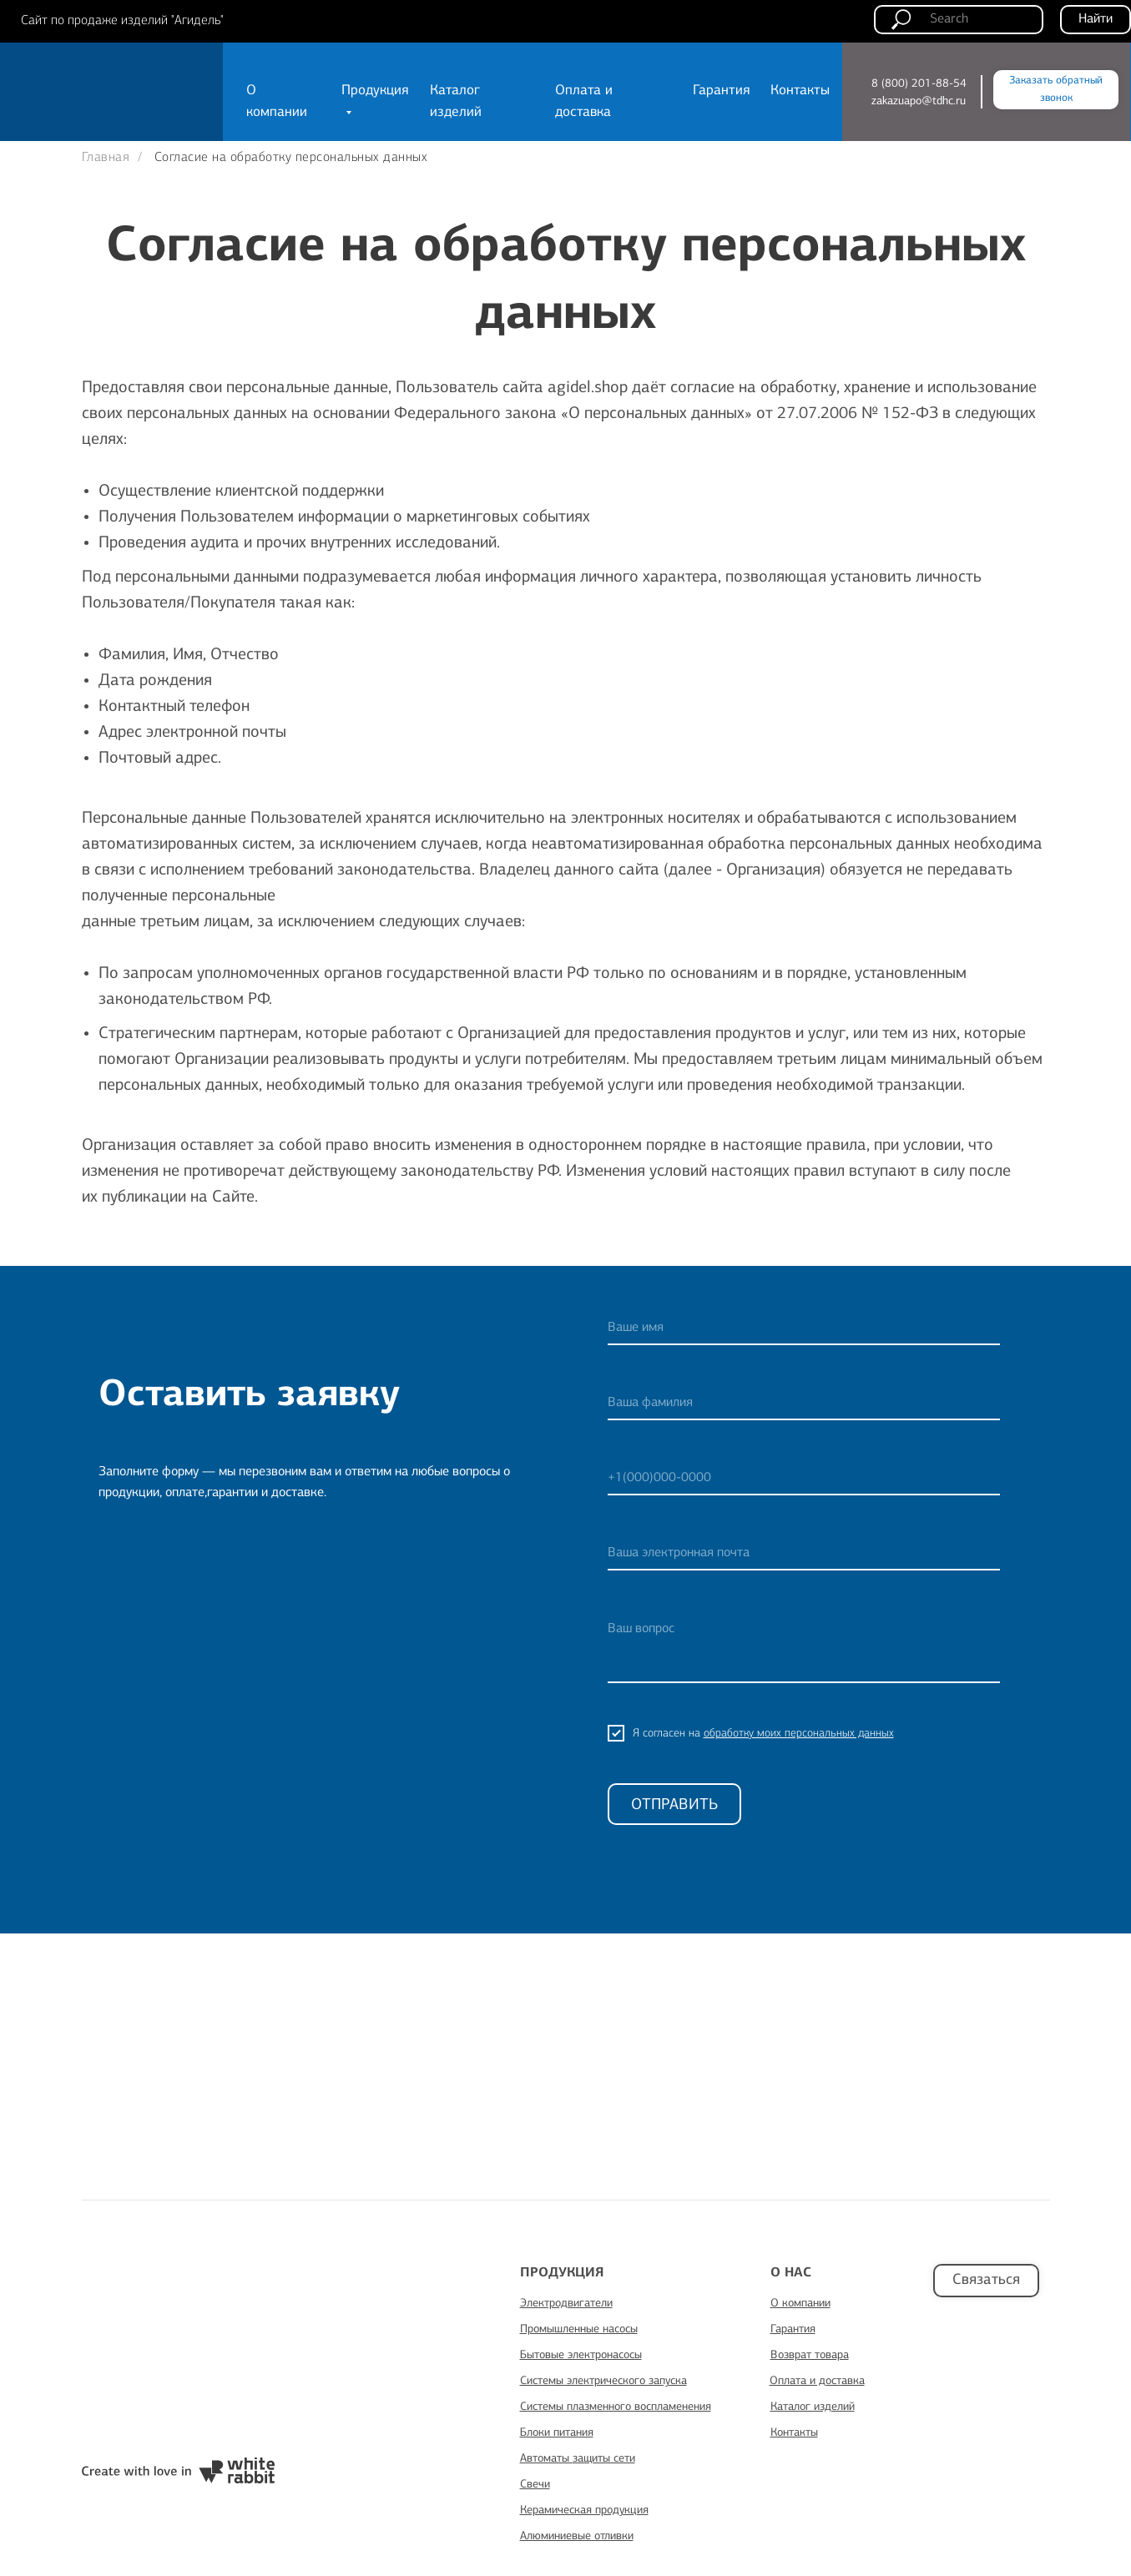 The height and width of the screenshot is (2576, 1131). I want to click on 8 (800) 201-88-54, so click(919, 83).